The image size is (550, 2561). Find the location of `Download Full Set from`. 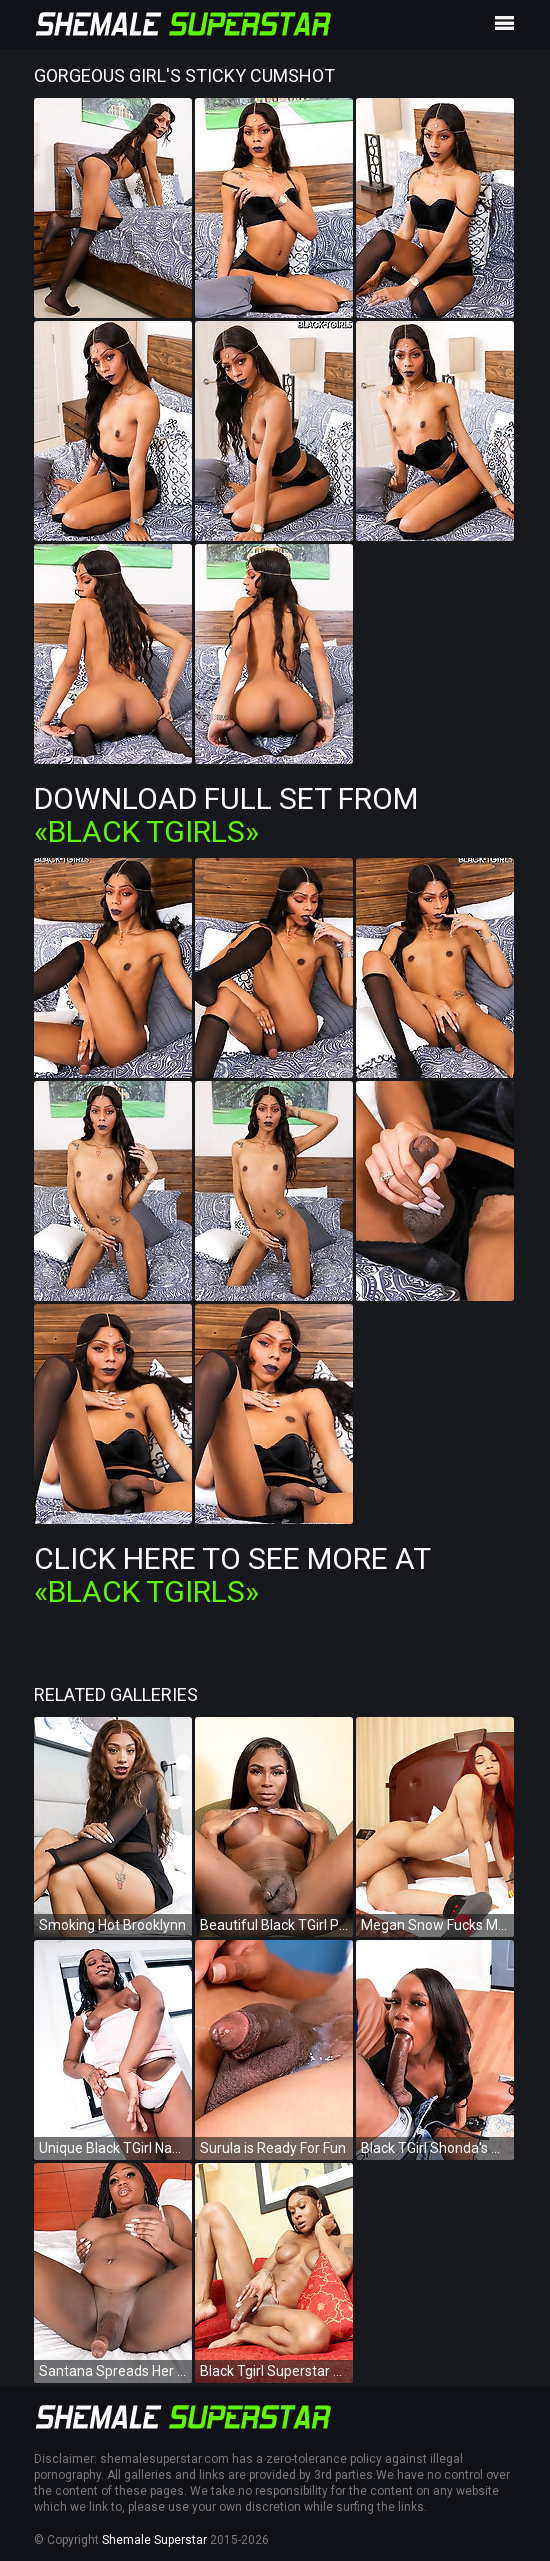

Download Full Set from is located at coordinates (226, 815).